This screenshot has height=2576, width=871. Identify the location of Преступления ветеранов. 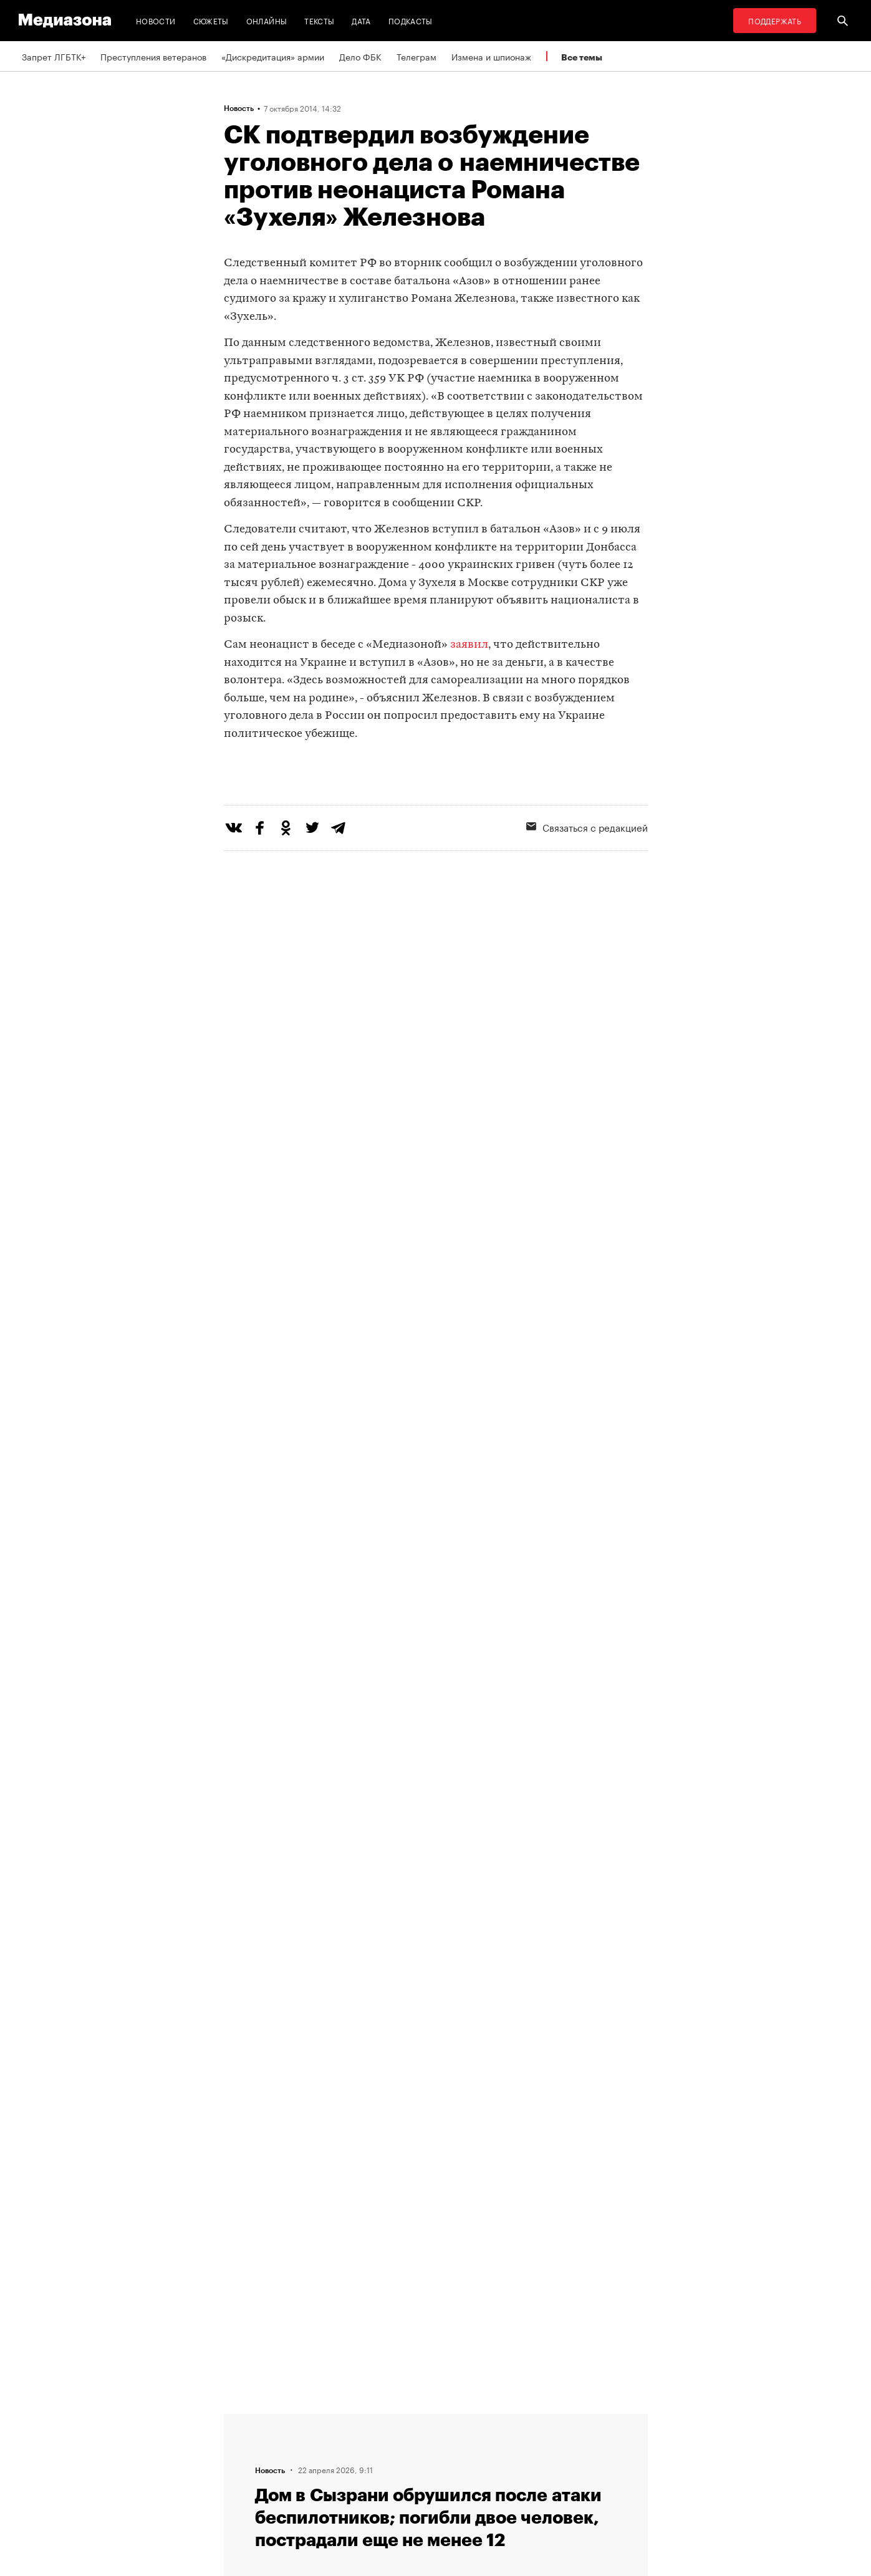
(153, 56).